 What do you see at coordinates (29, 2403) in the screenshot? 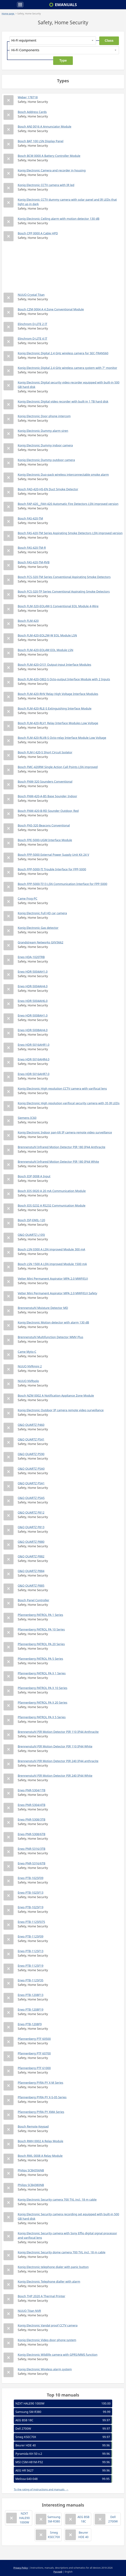
I see `NZXT HALE90 1000W` at bounding box center [29, 2403].